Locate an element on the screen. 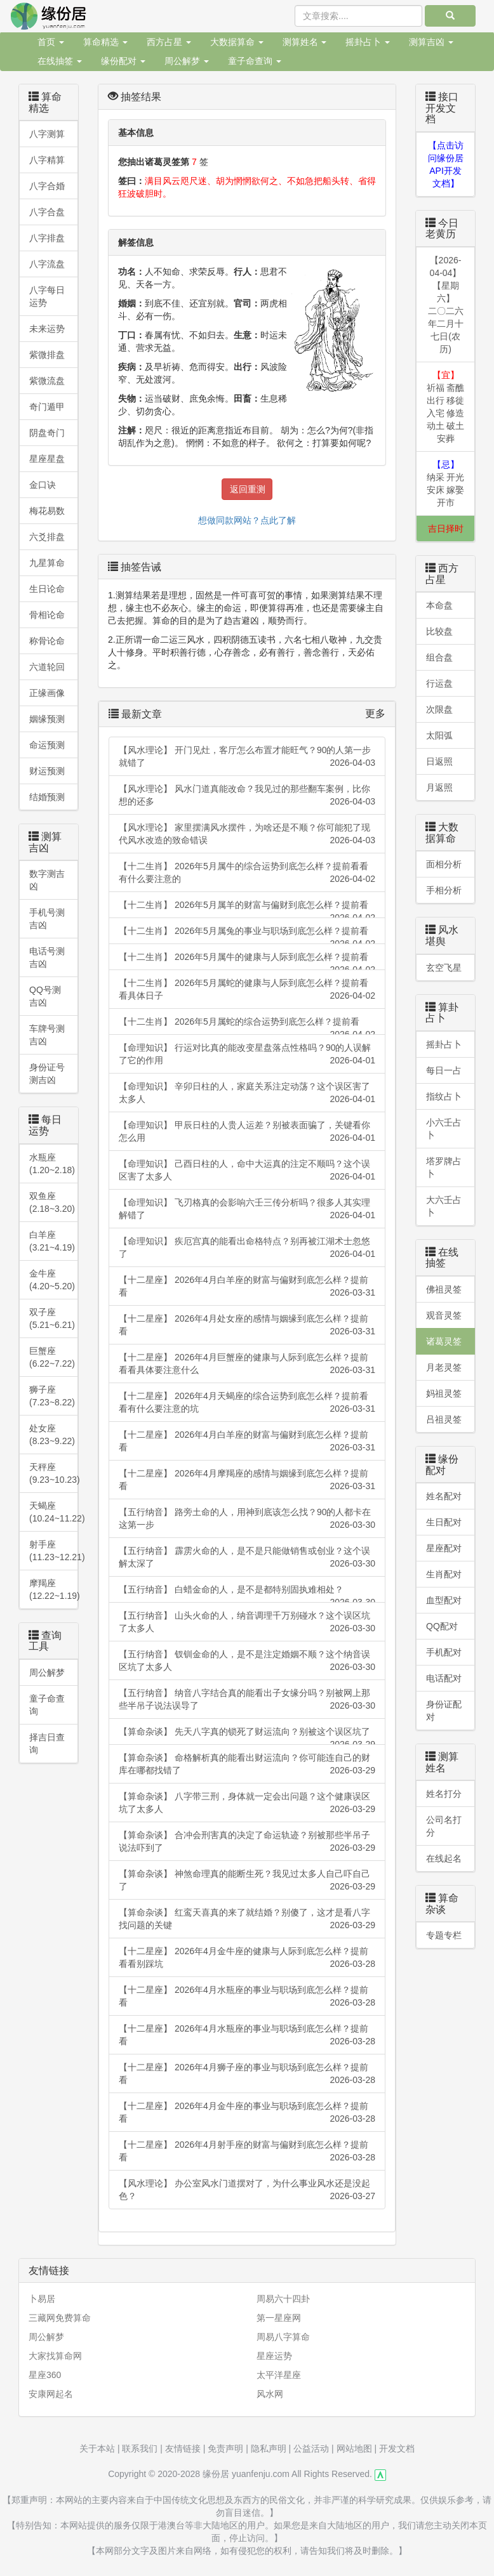  关于本站 is located at coordinates (97, 2448).